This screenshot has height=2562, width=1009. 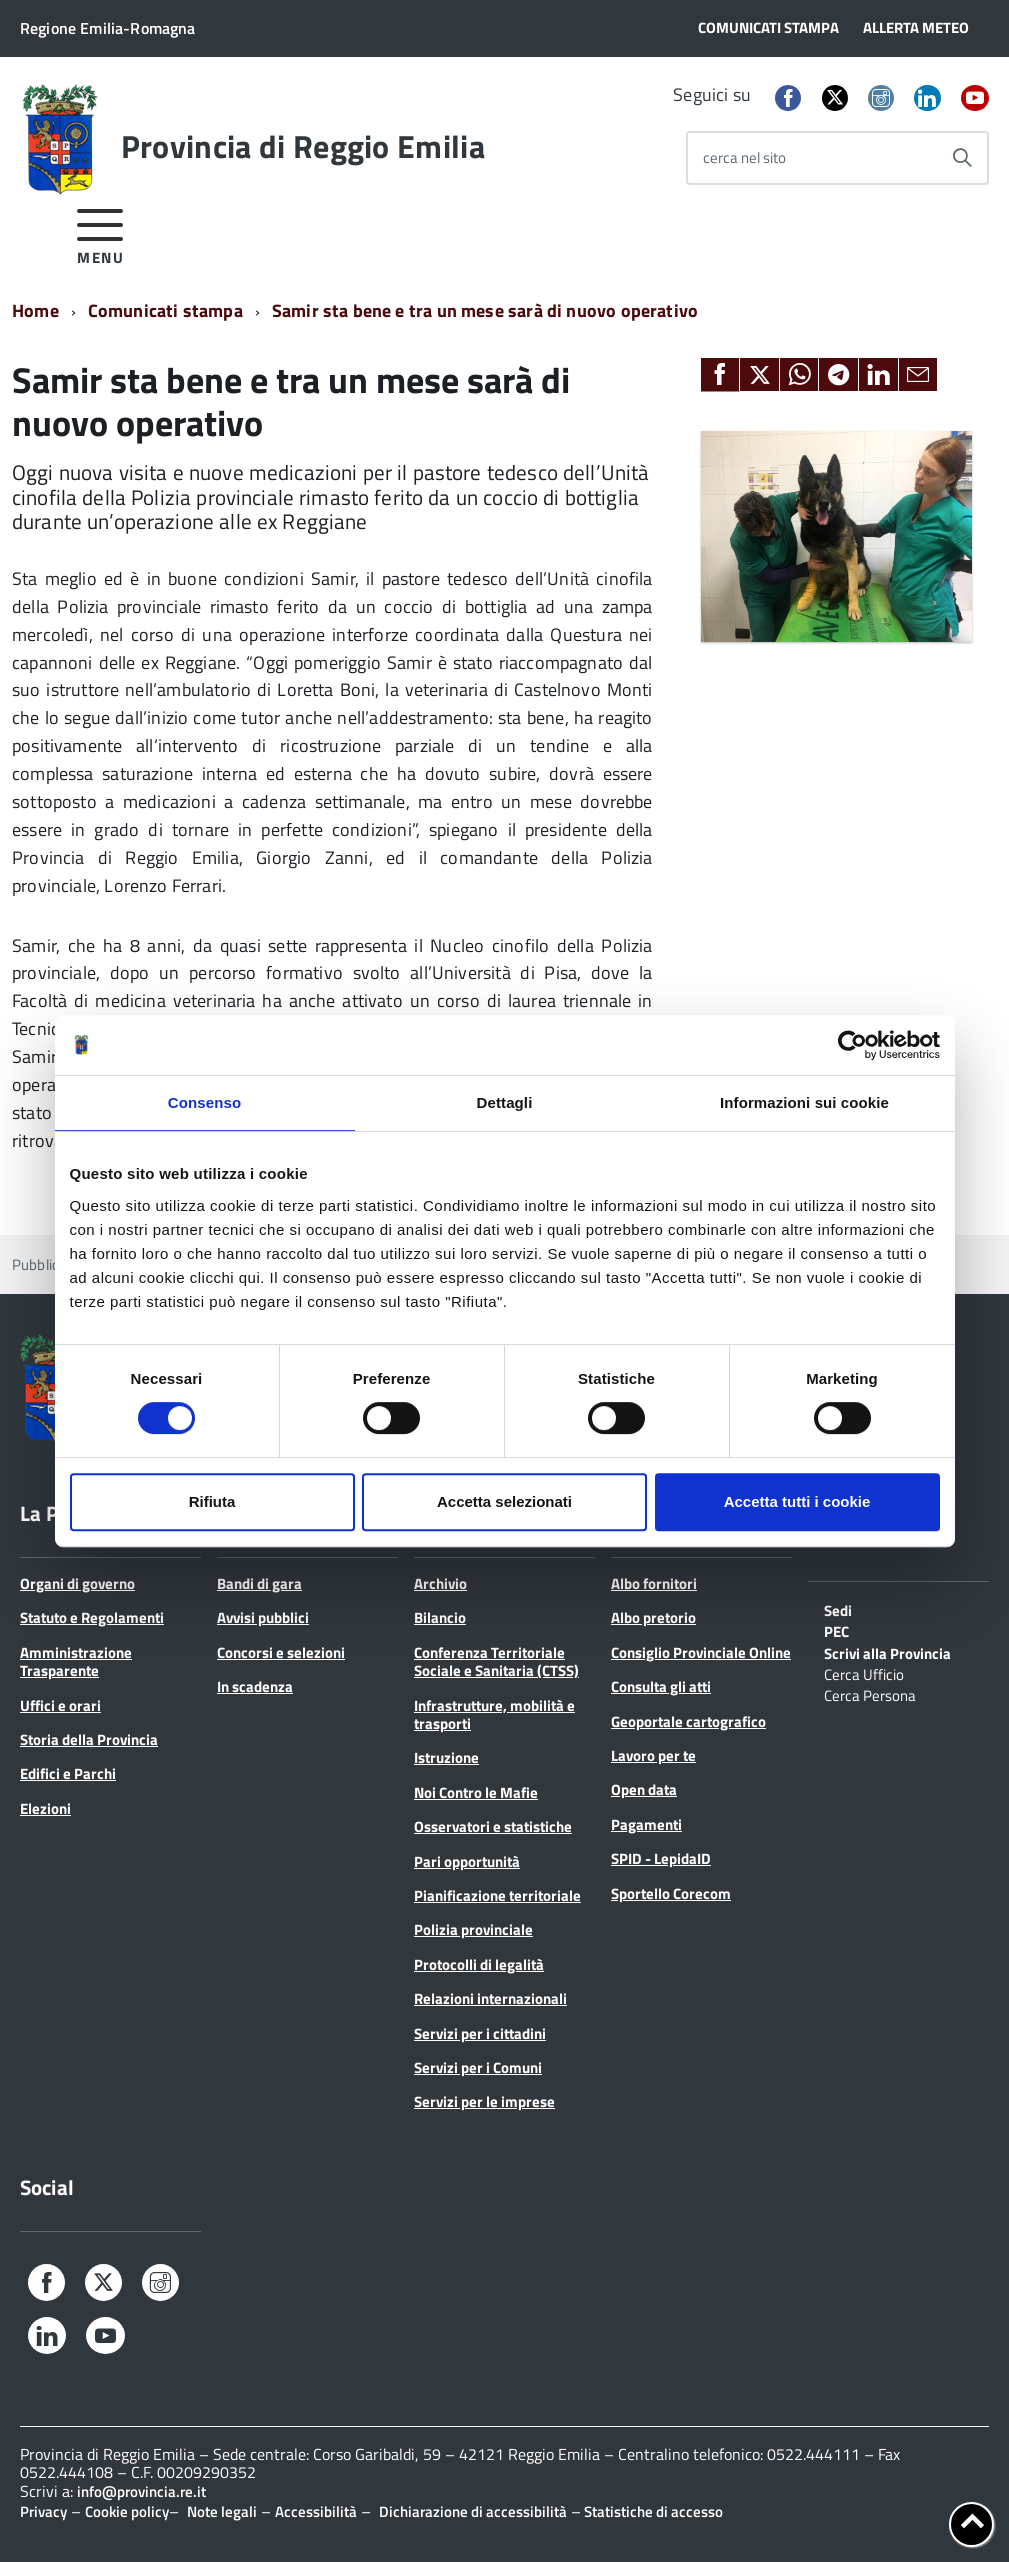 What do you see at coordinates (45, 1808) in the screenshot?
I see `Elezioni` at bounding box center [45, 1808].